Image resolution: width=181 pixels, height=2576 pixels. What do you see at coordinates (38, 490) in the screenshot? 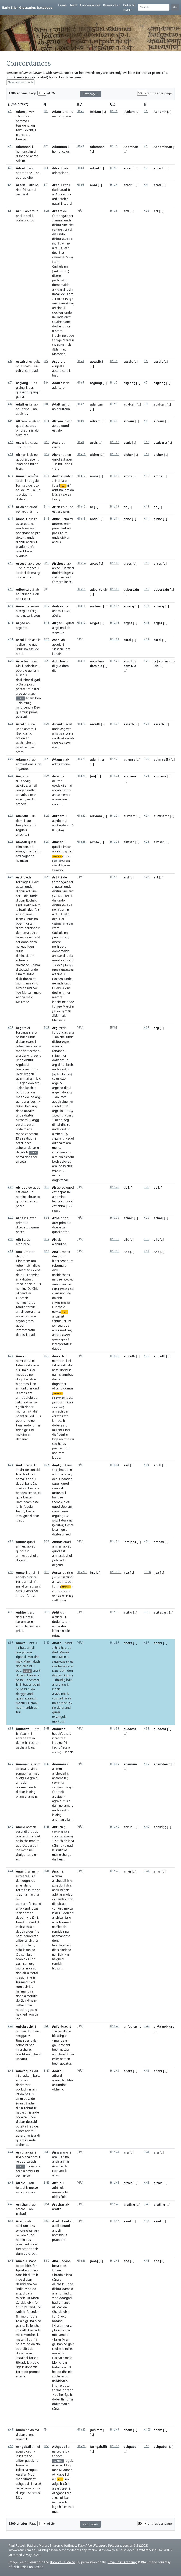
I see `luc` at bounding box center [38, 490].